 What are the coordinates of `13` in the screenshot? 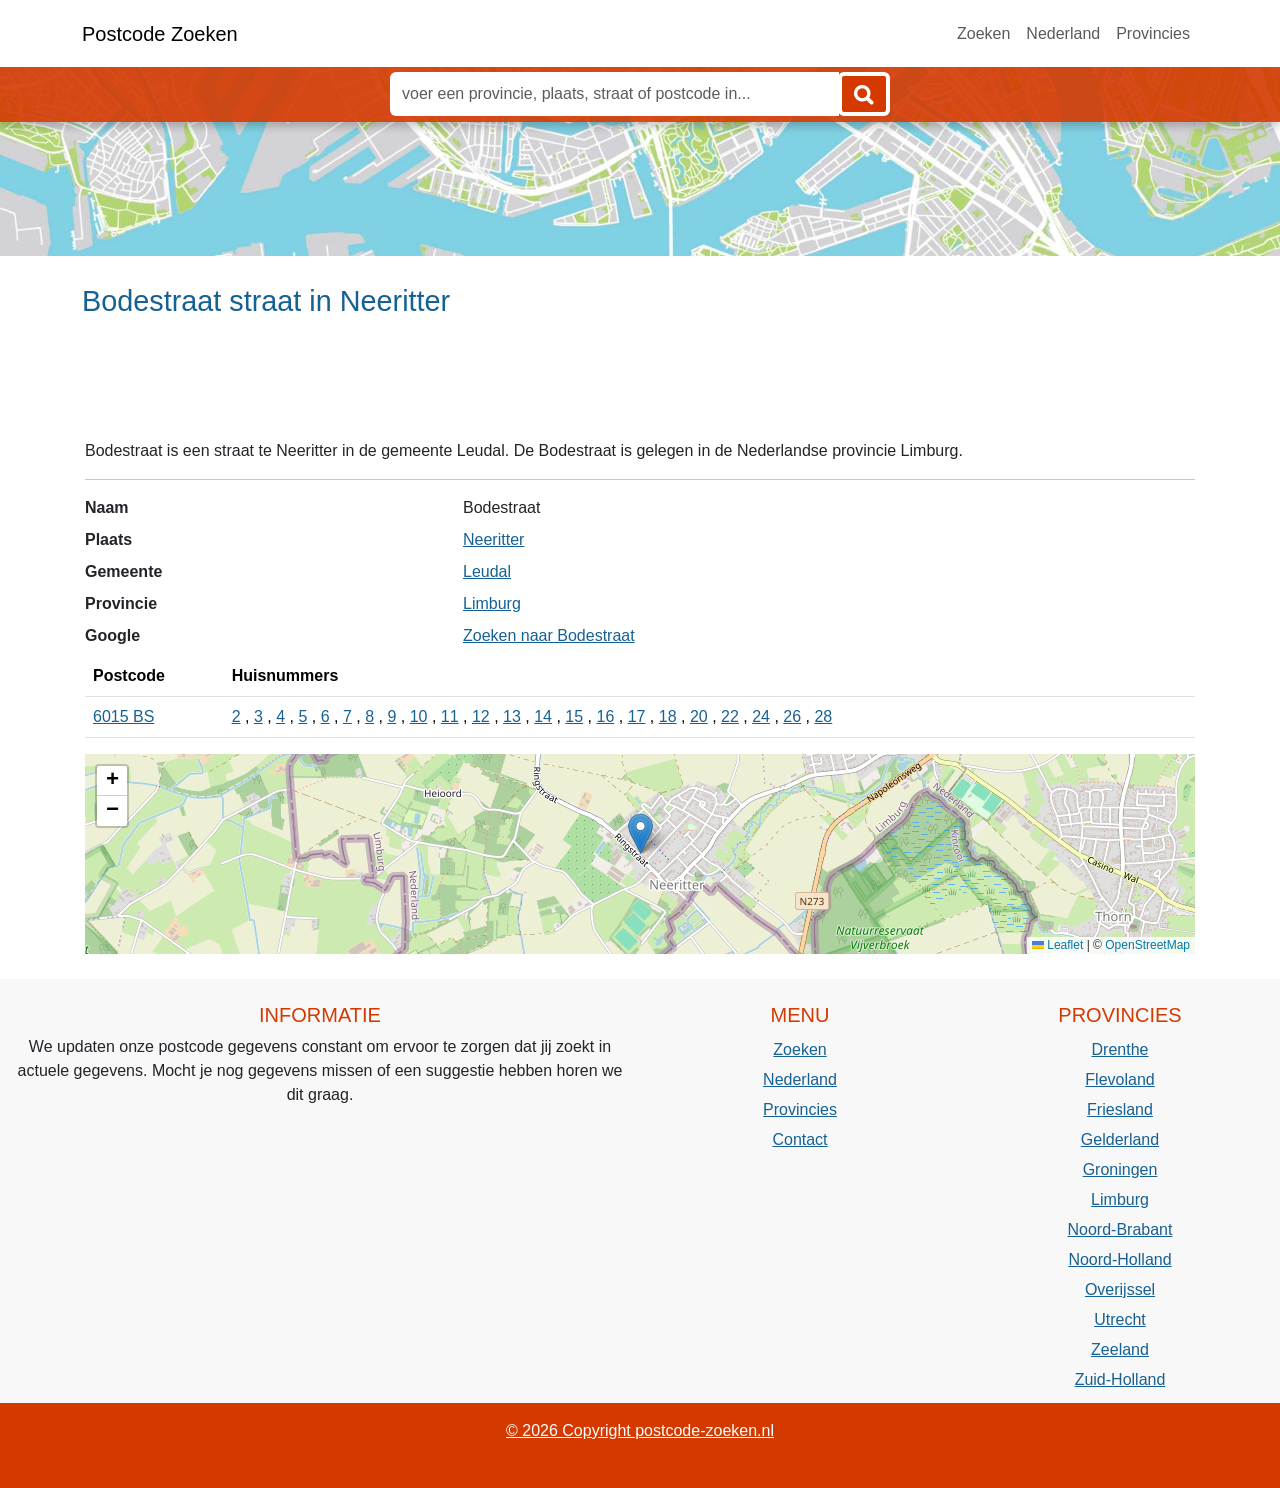 It's located at (512, 716).